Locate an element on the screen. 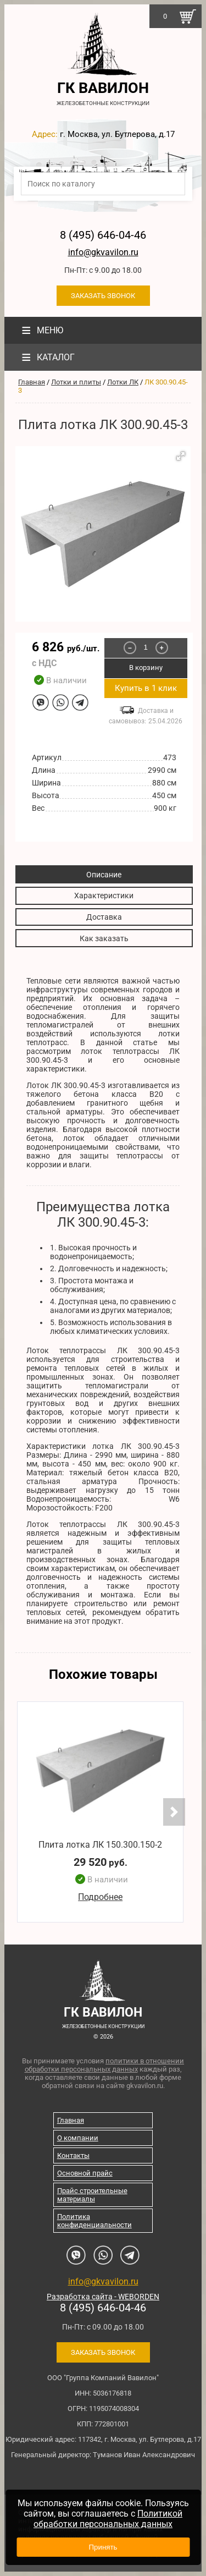  Главная is located at coordinates (31, 382).